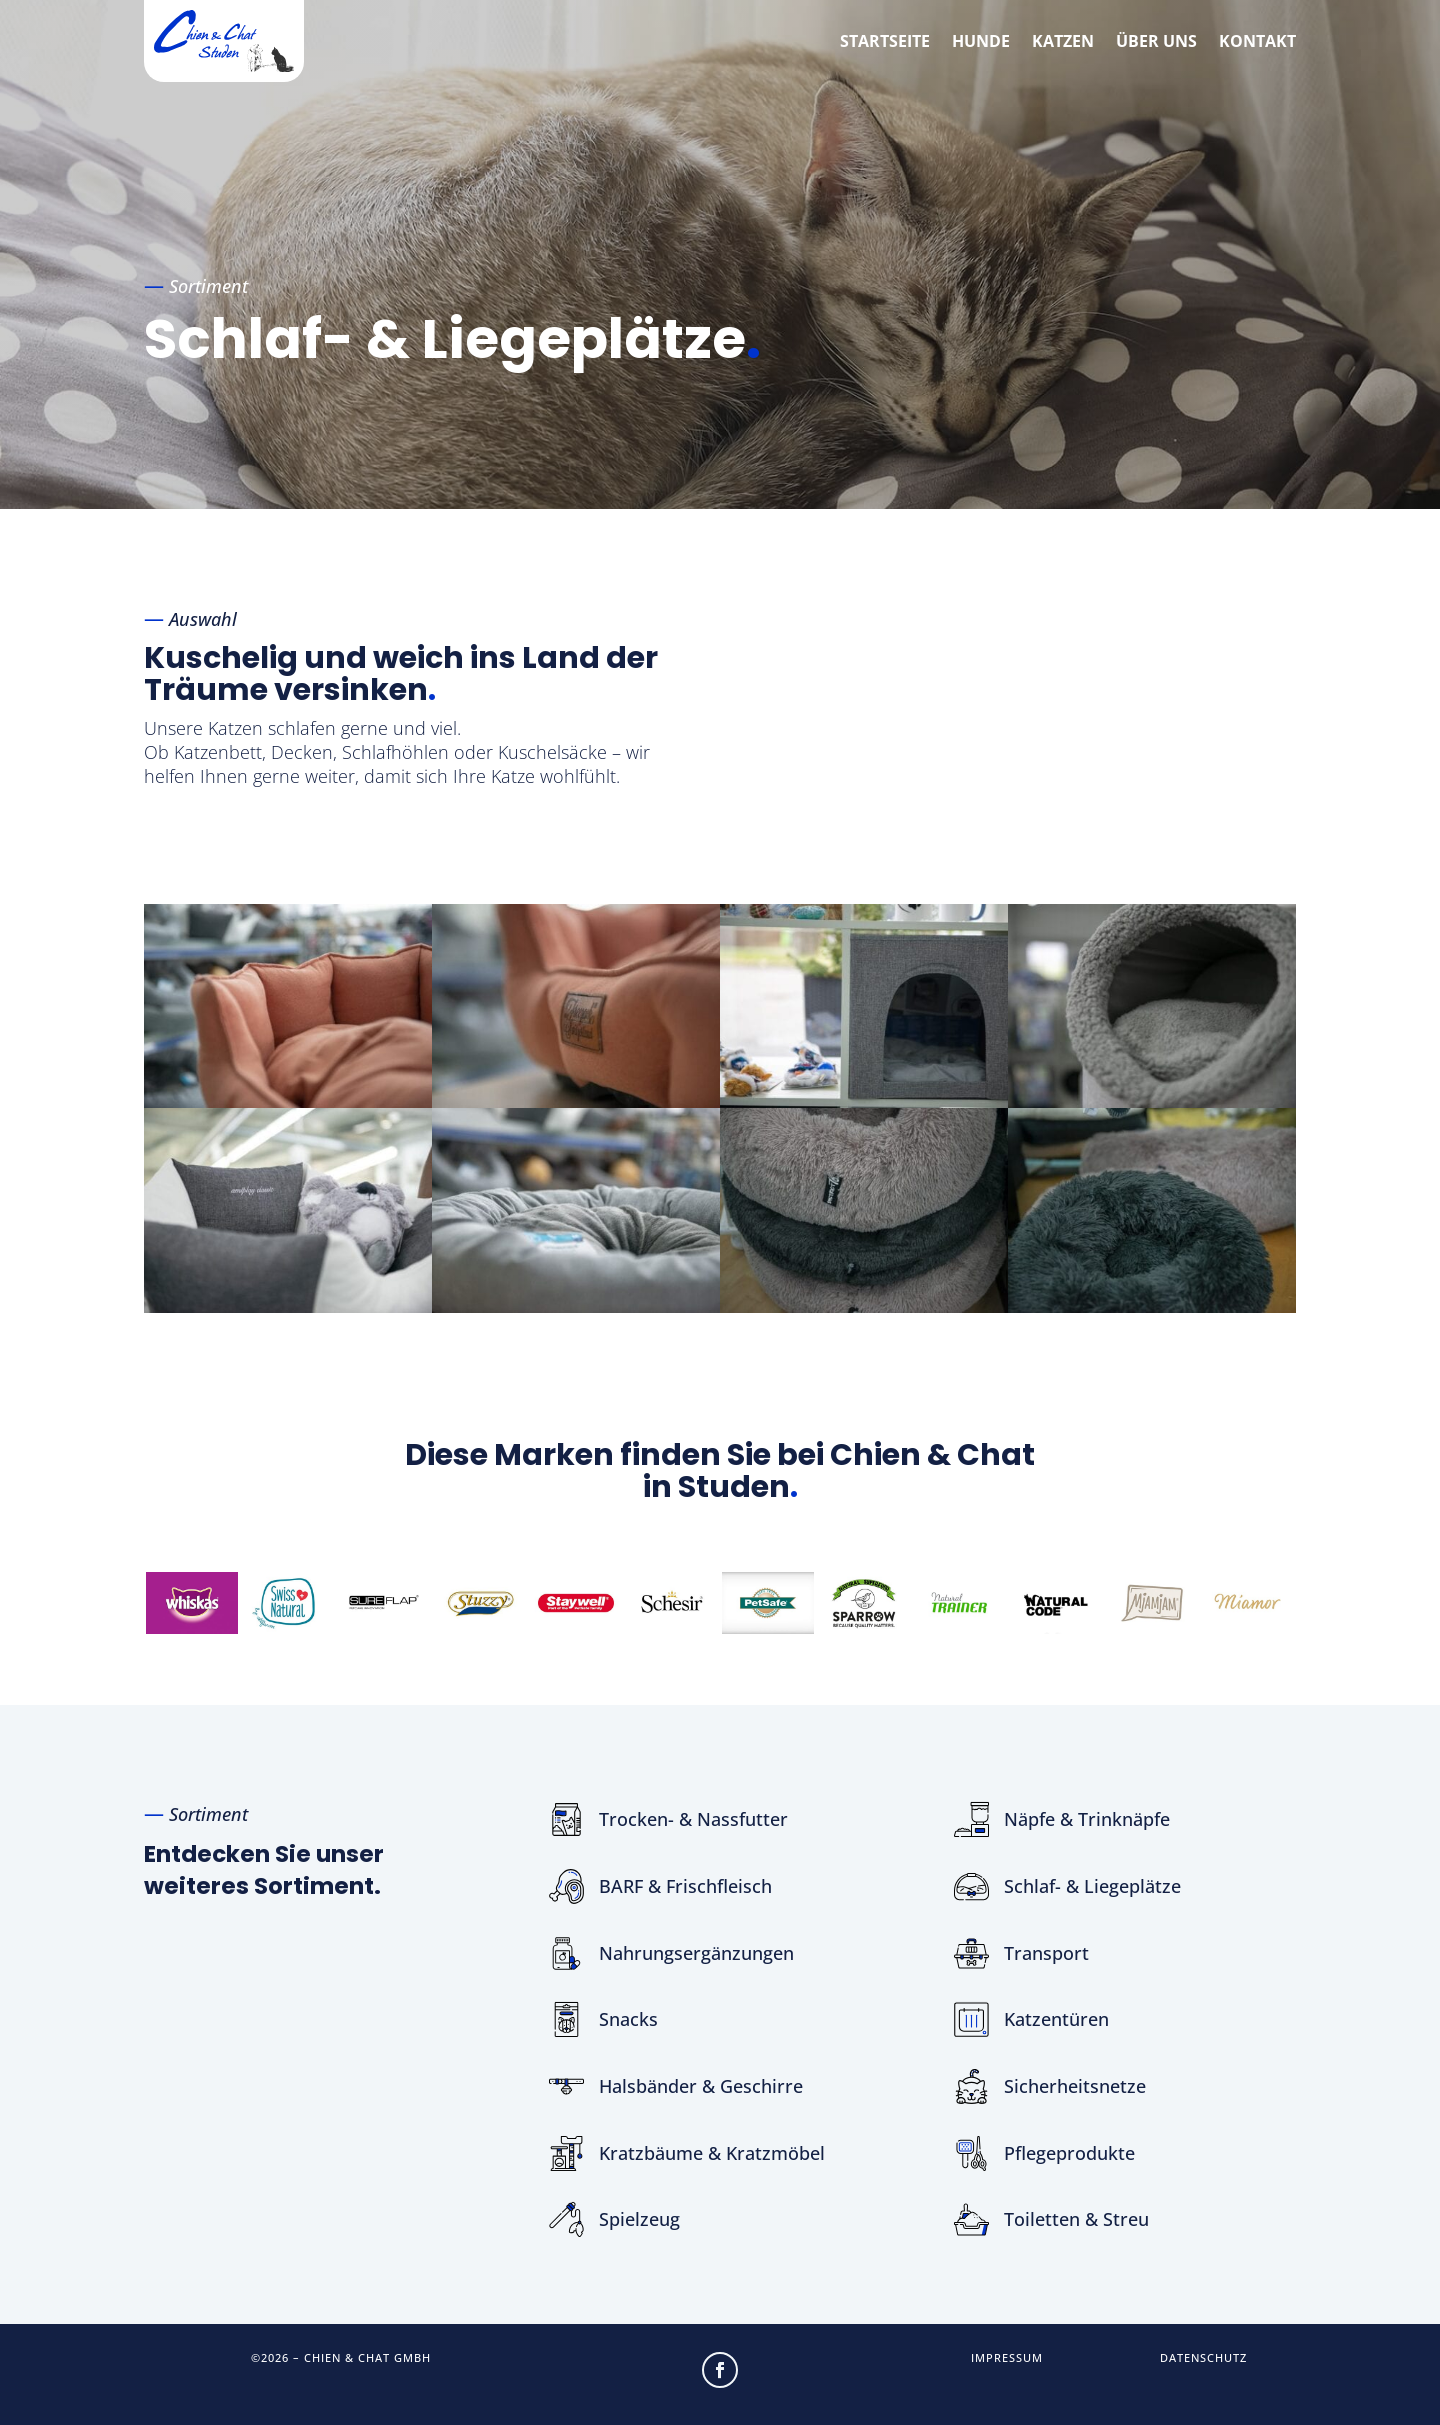 This screenshot has width=1440, height=2425. I want to click on [option], so click(192, 1602).